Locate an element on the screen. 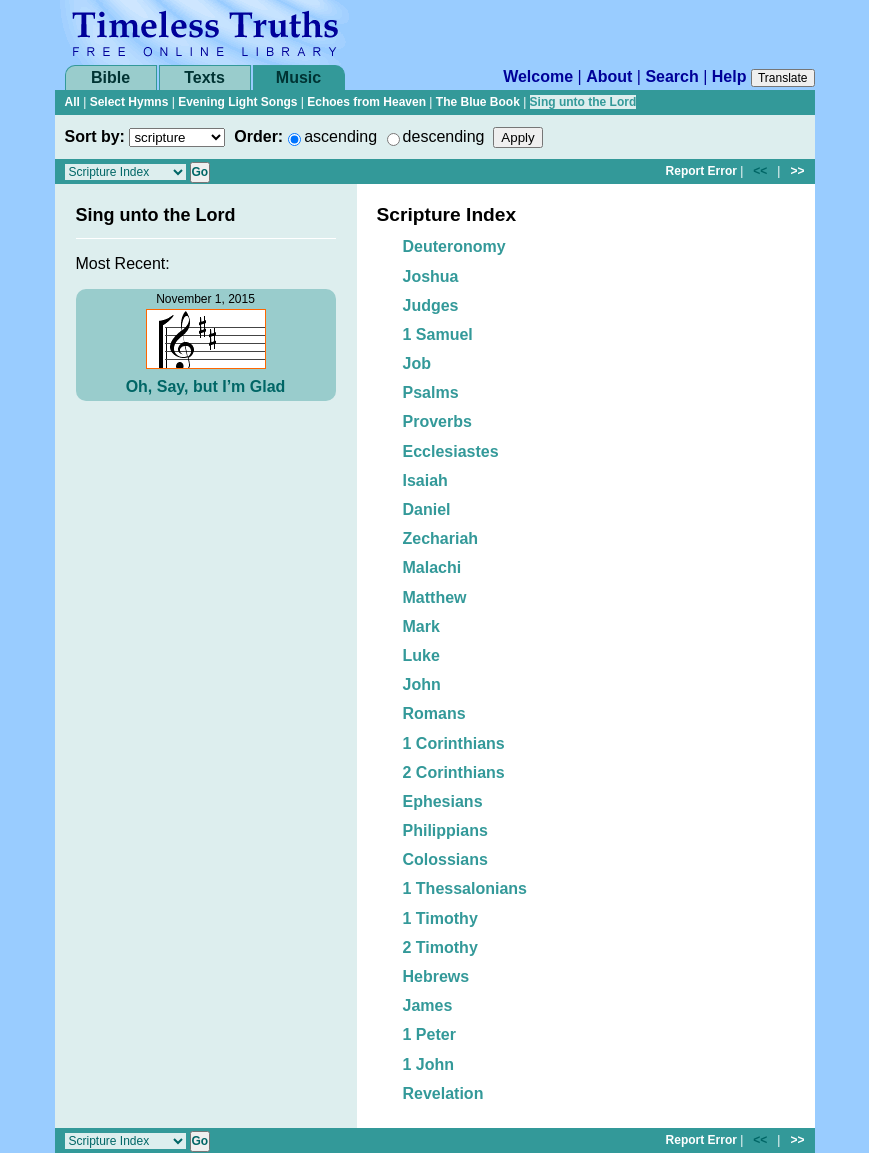  Report Error is located at coordinates (701, 171).